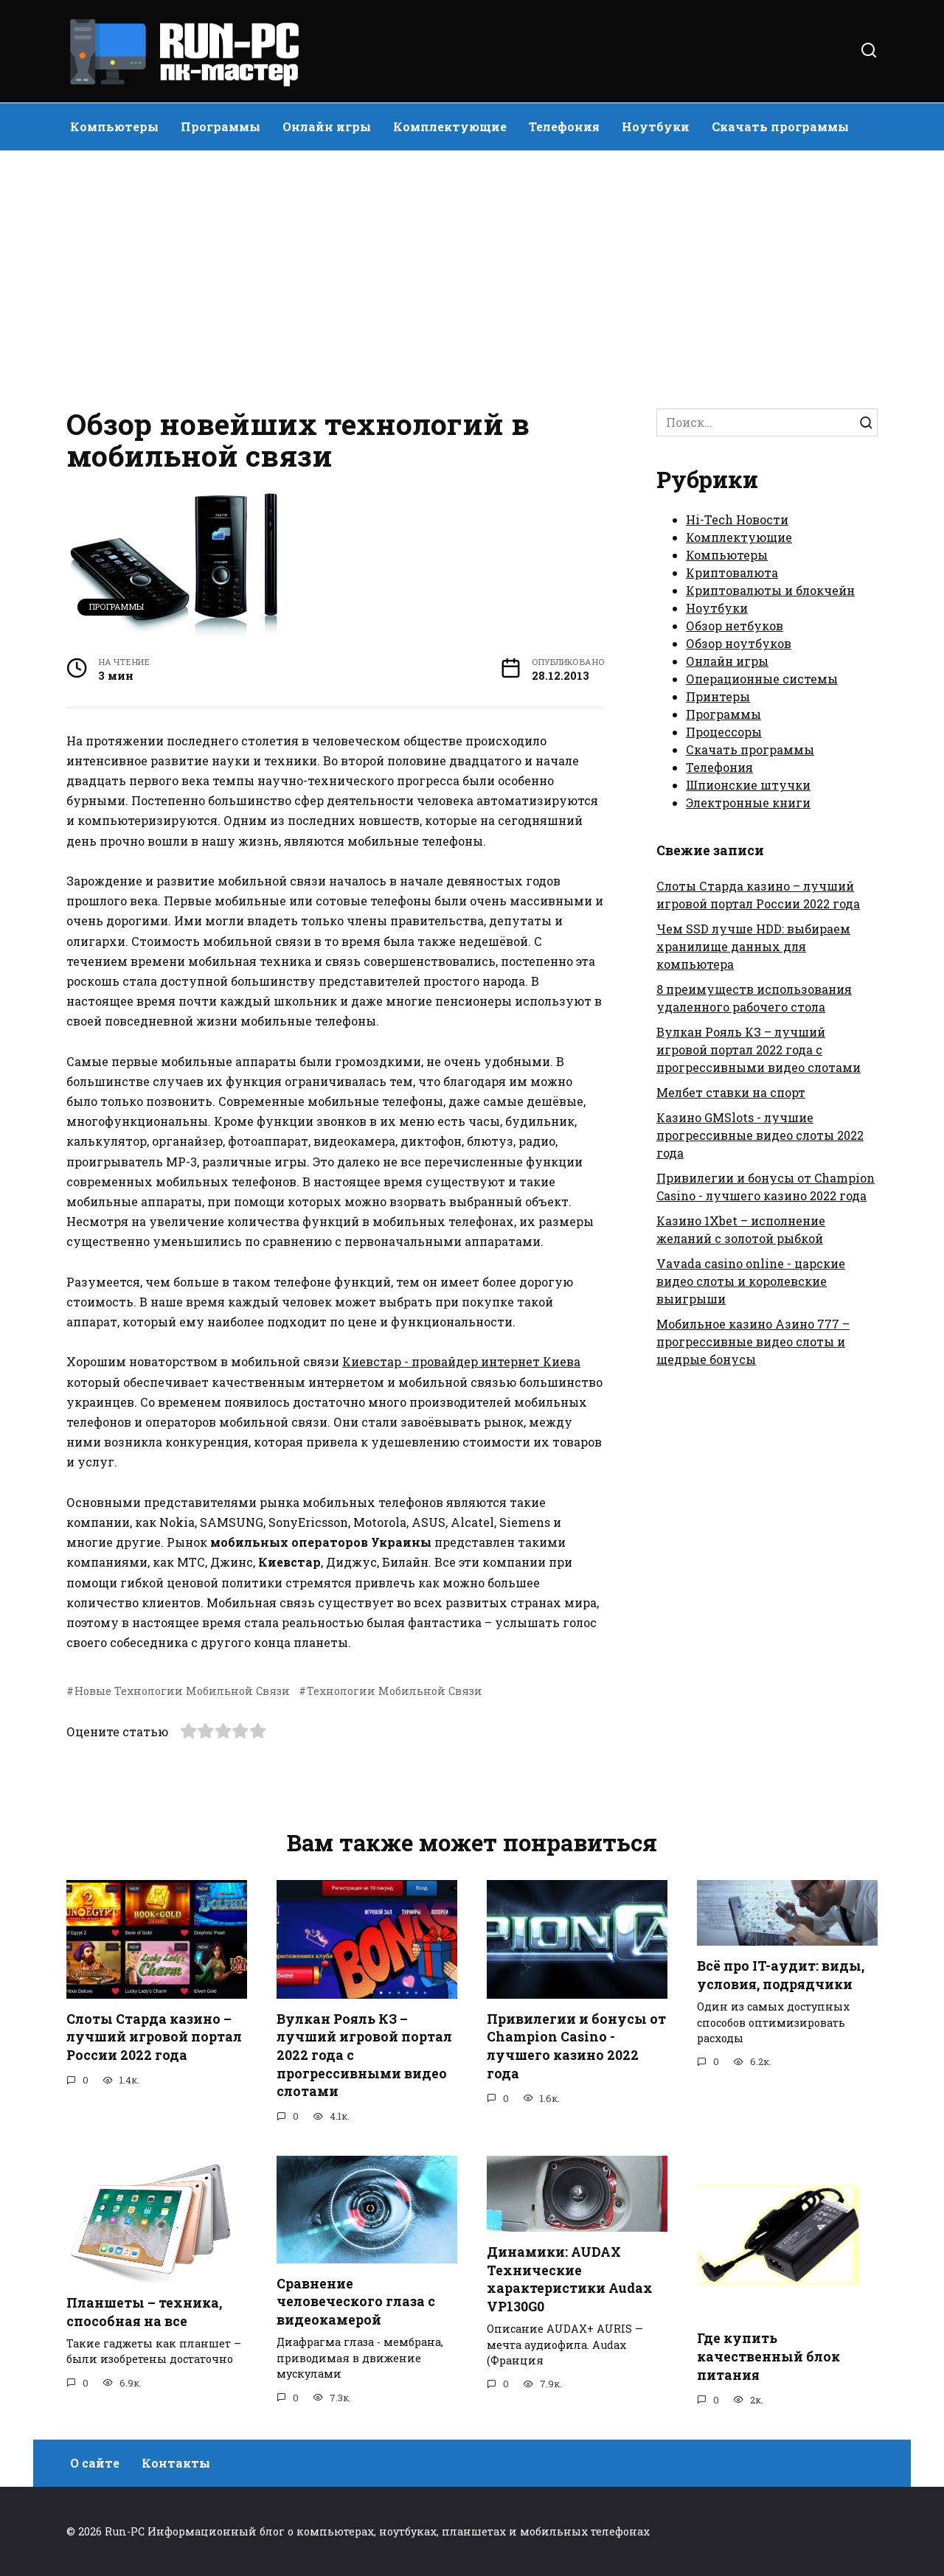 The height and width of the screenshot is (2576, 944). What do you see at coordinates (780, 126) in the screenshot?
I see `Скачать программы` at bounding box center [780, 126].